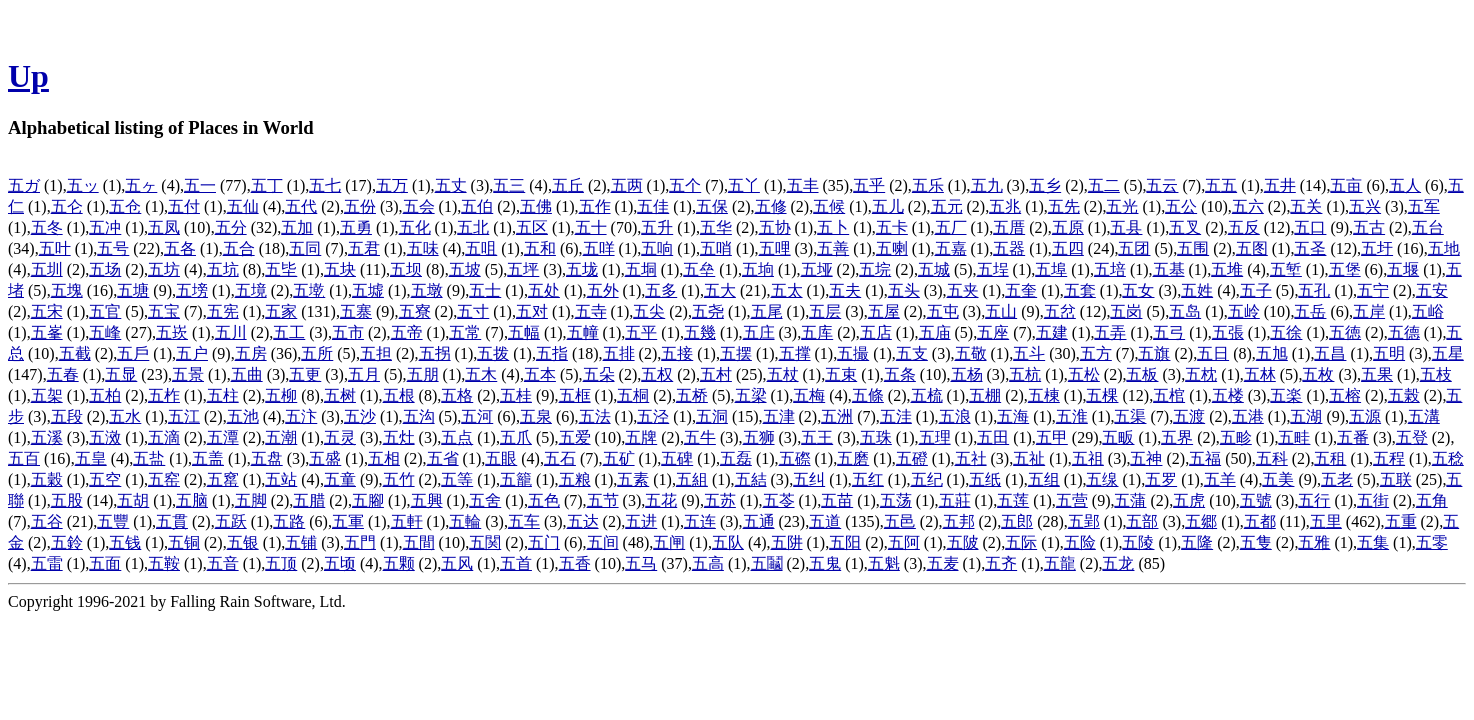  What do you see at coordinates (775, 248) in the screenshot?
I see `五哩` at bounding box center [775, 248].